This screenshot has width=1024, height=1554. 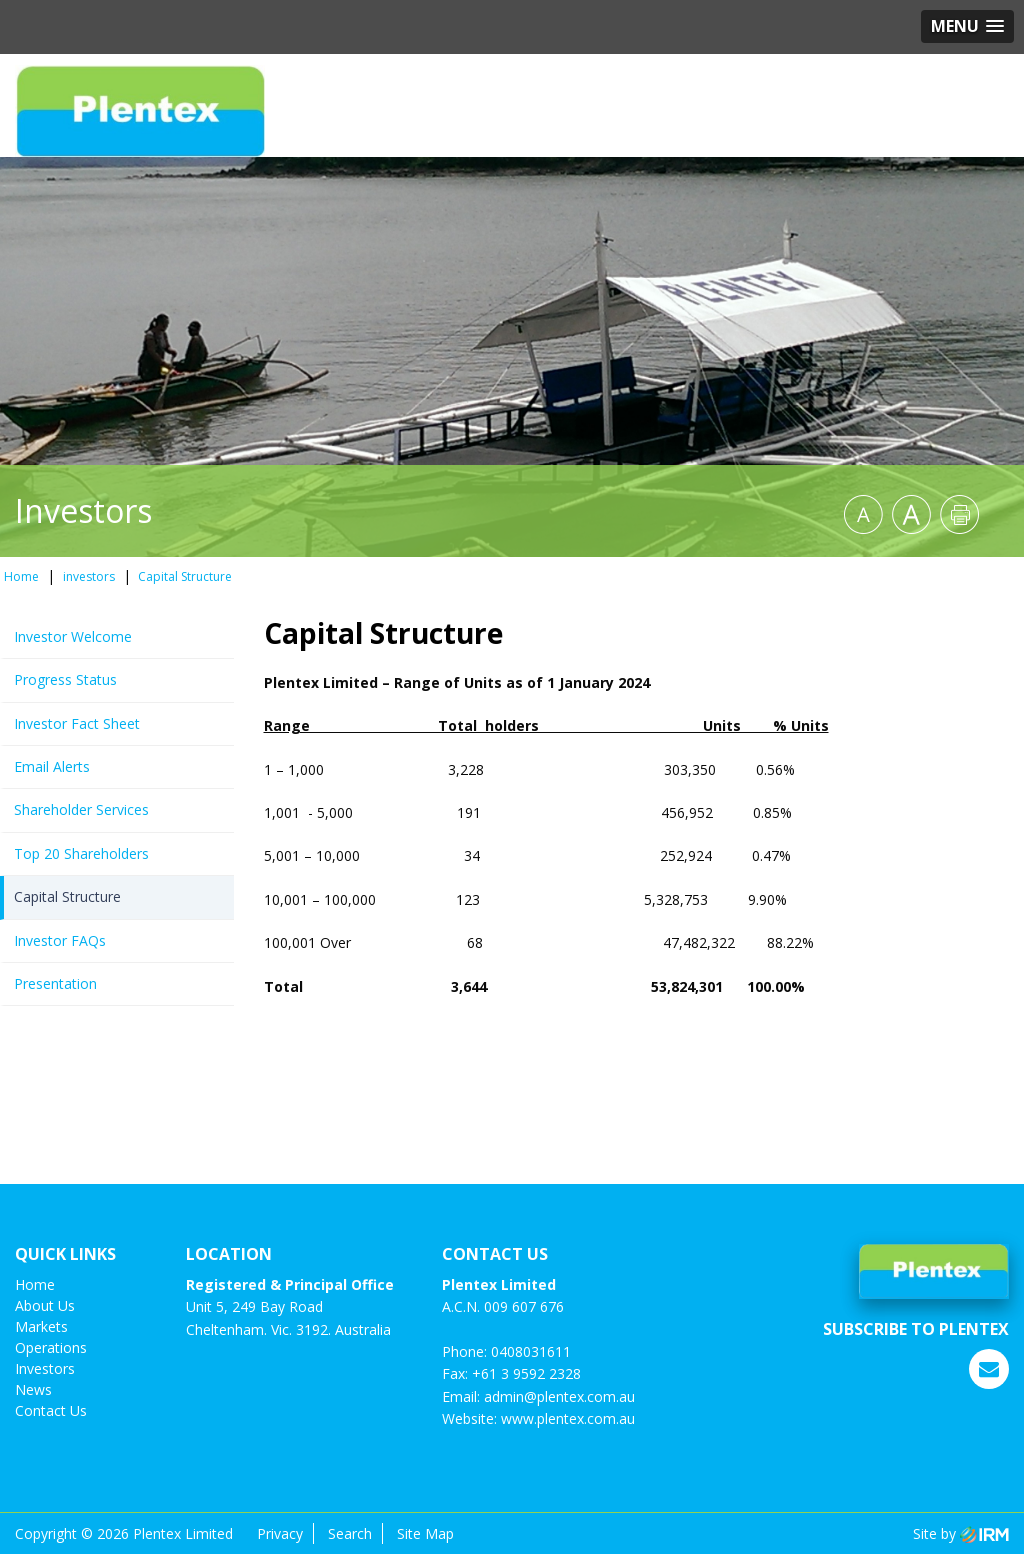 I want to click on Investor Fact Sheet, so click(x=77, y=723).